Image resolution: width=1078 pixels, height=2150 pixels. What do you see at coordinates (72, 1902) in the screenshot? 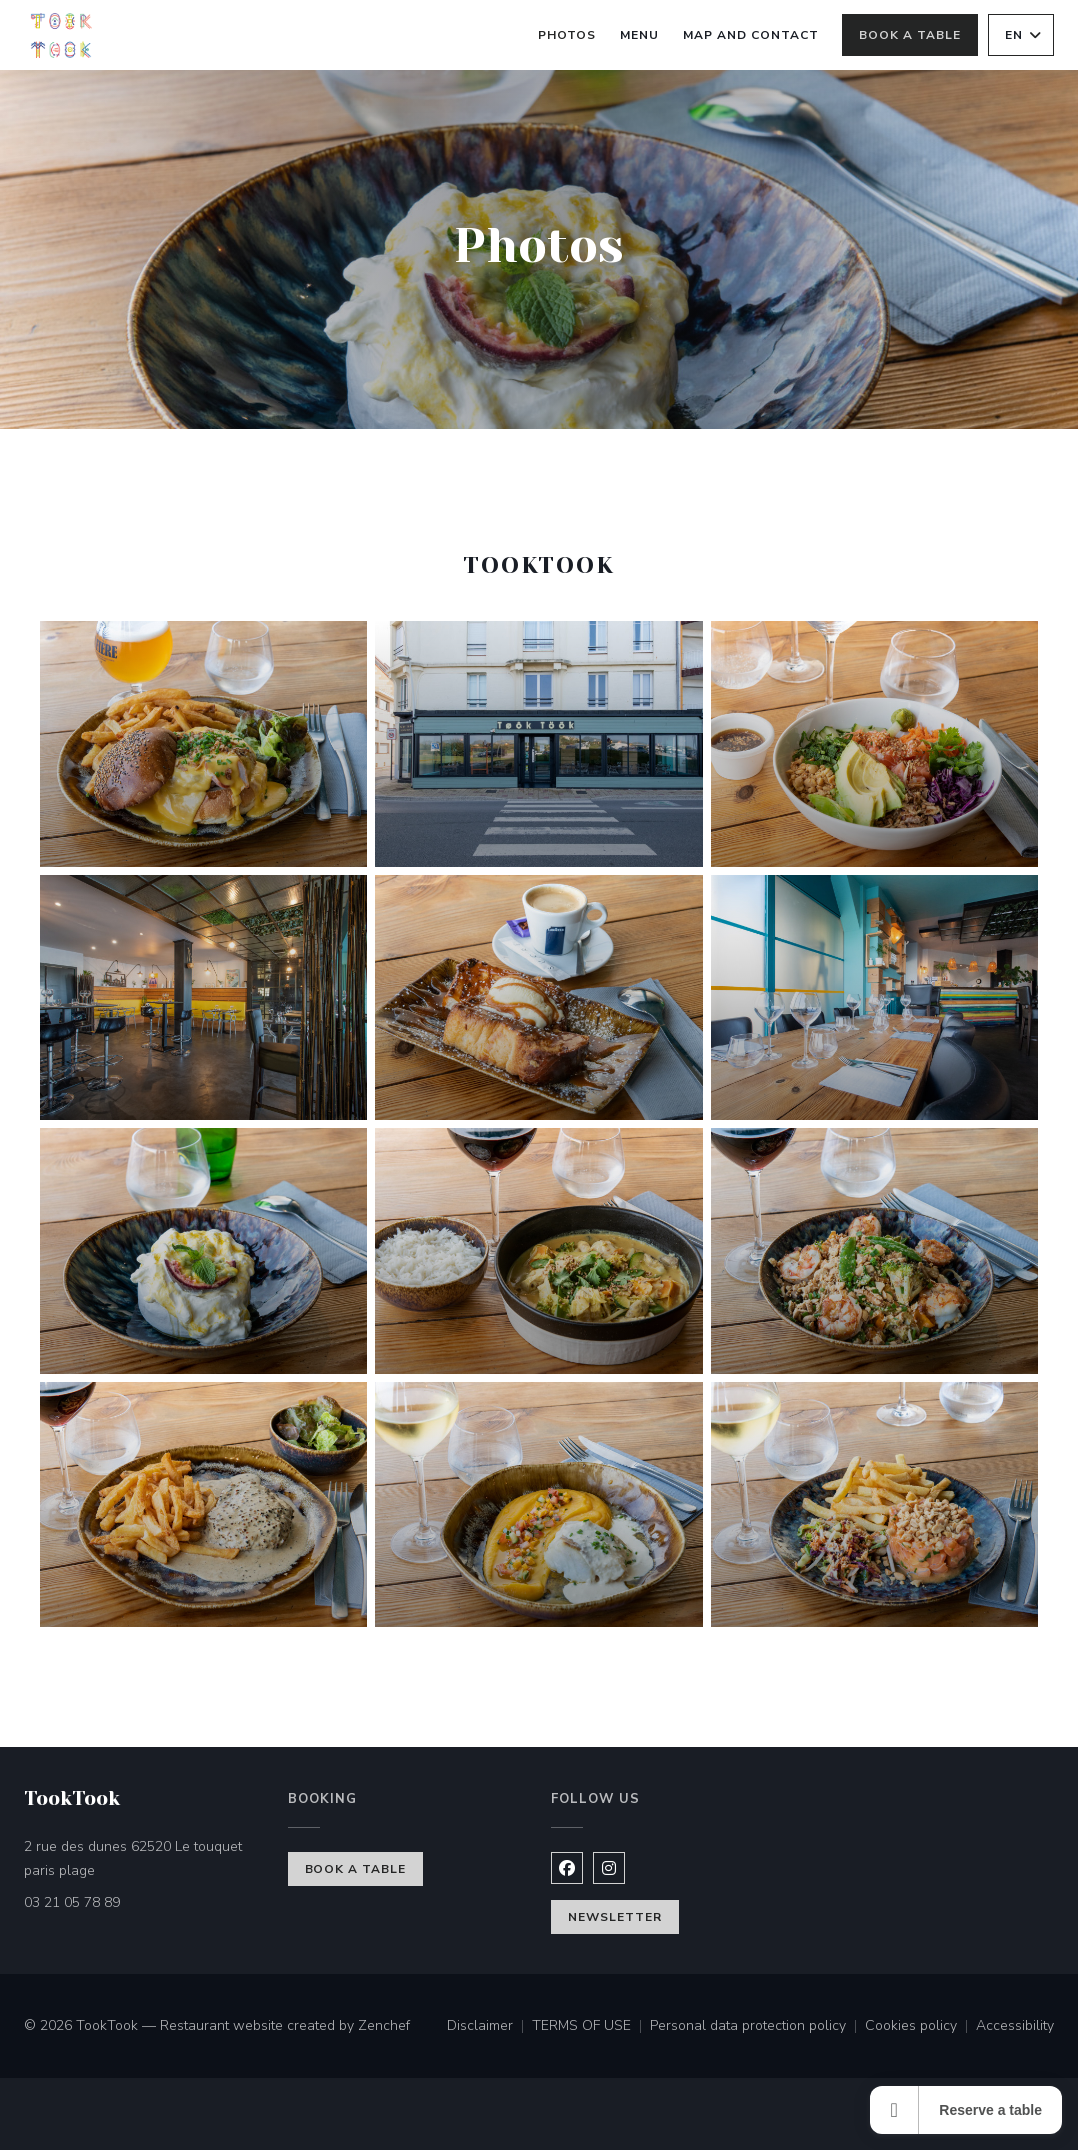
I see `03 21 05 78 89` at bounding box center [72, 1902].